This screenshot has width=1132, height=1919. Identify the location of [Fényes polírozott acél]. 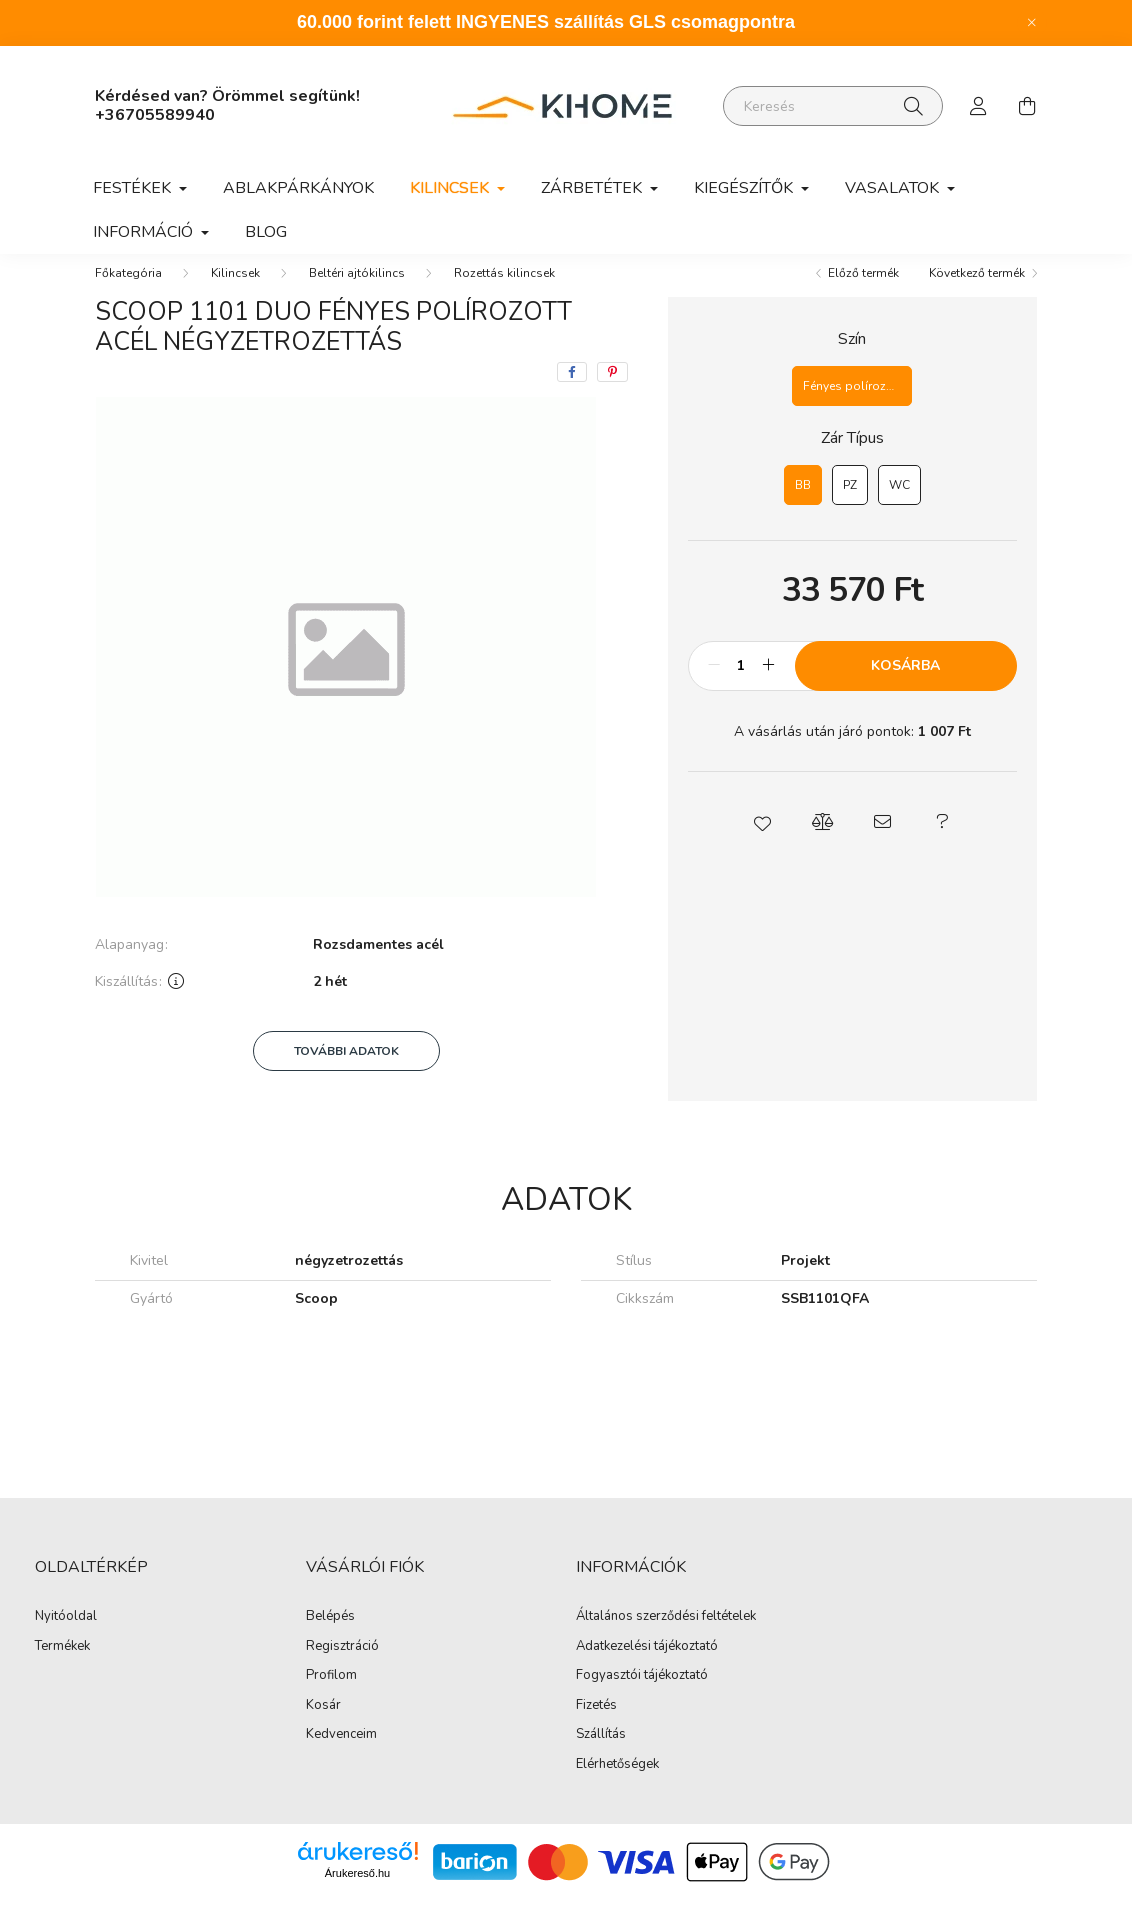
(852, 406).